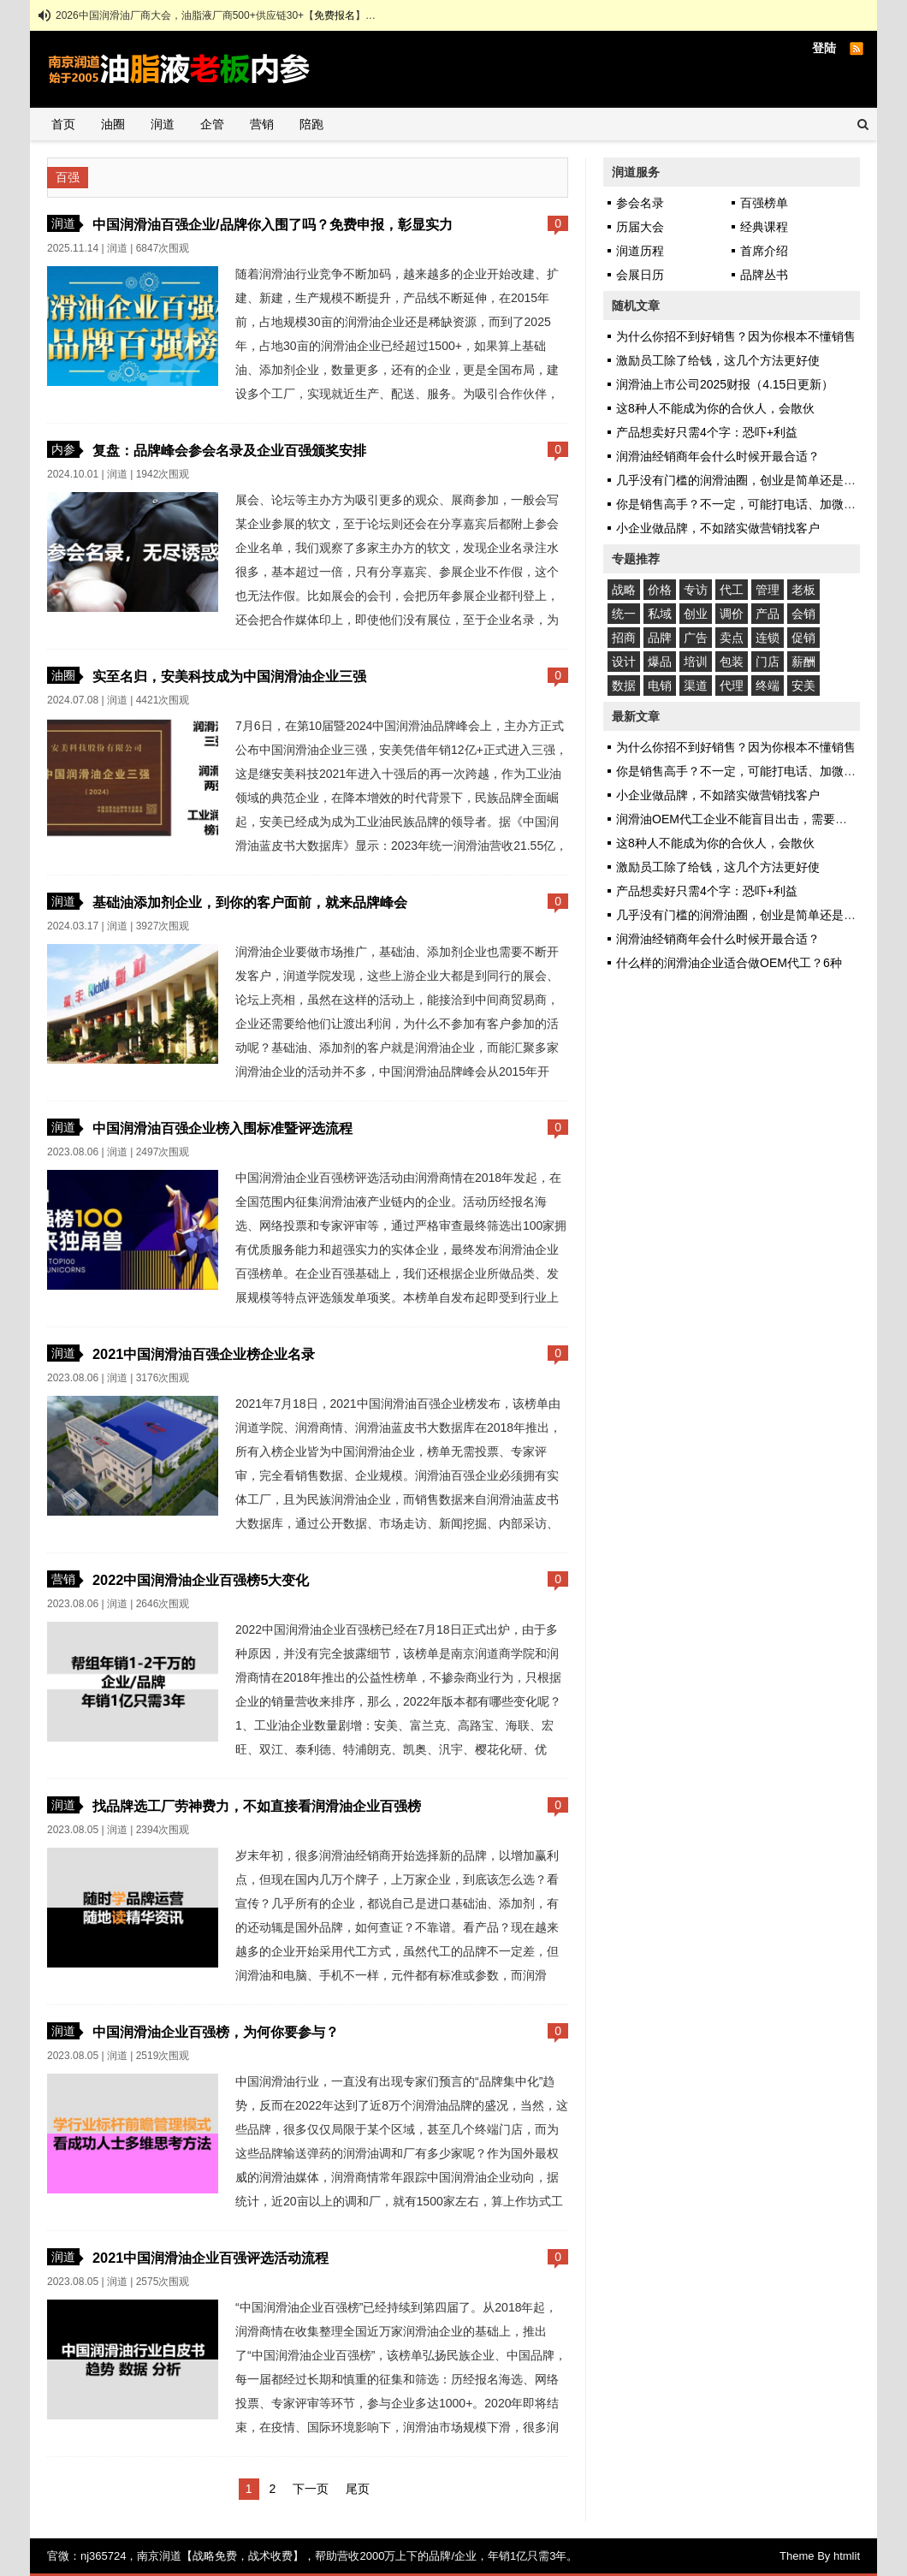 This screenshot has width=907, height=2576. Describe the element at coordinates (724, 384) in the screenshot. I see `润滑油上市公司2025财报（4.15日更新）` at that location.